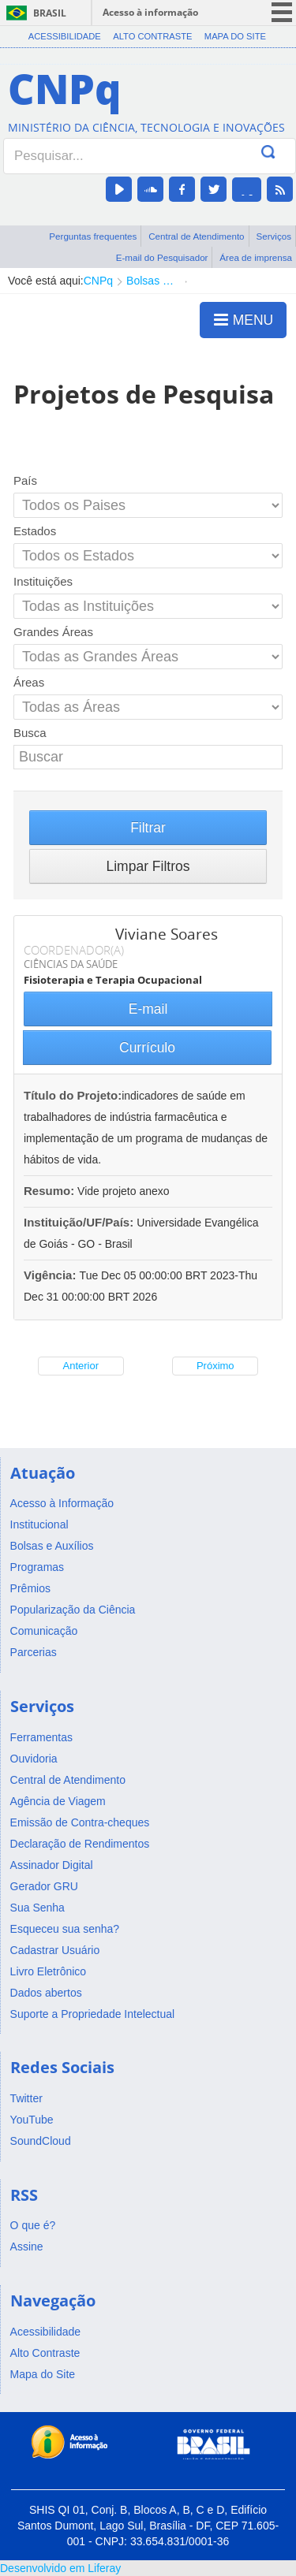 The width and height of the screenshot is (296, 2576). What do you see at coordinates (43, 581) in the screenshot?
I see `Instituições` at bounding box center [43, 581].